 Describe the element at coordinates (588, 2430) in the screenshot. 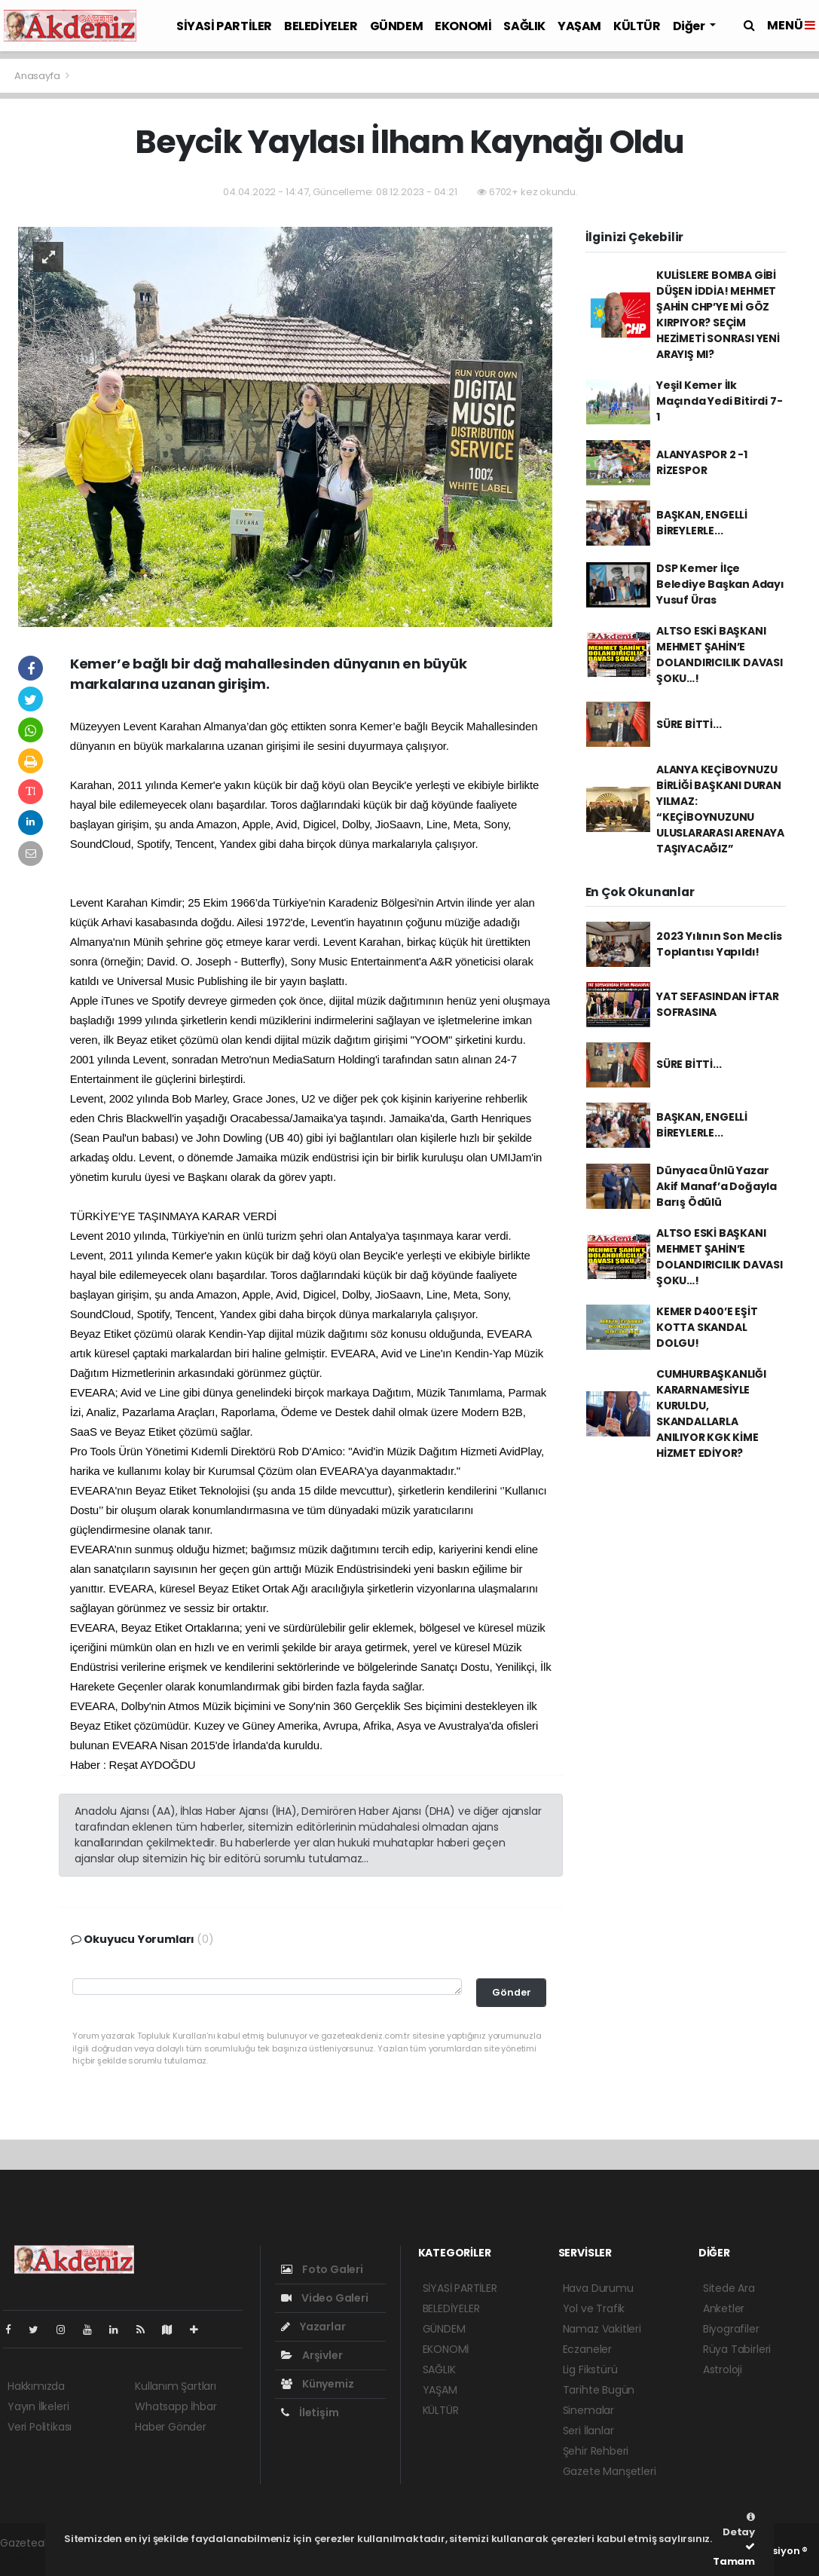

I see `Seri İlanlar` at that location.